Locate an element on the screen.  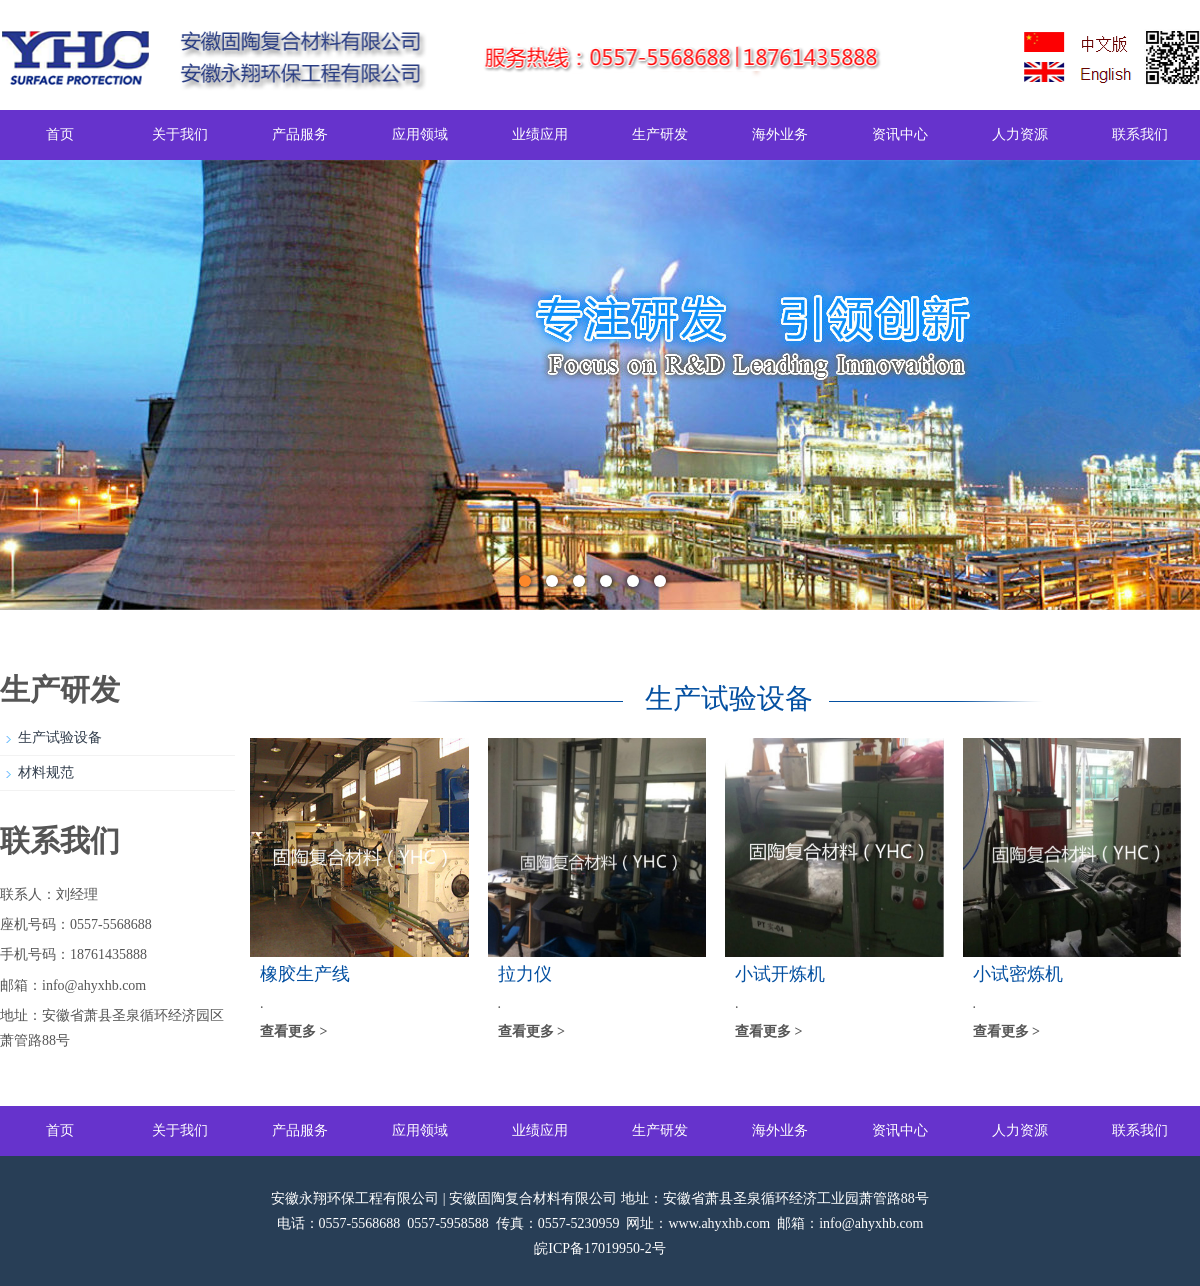
产品服务 is located at coordinates (300, 134).